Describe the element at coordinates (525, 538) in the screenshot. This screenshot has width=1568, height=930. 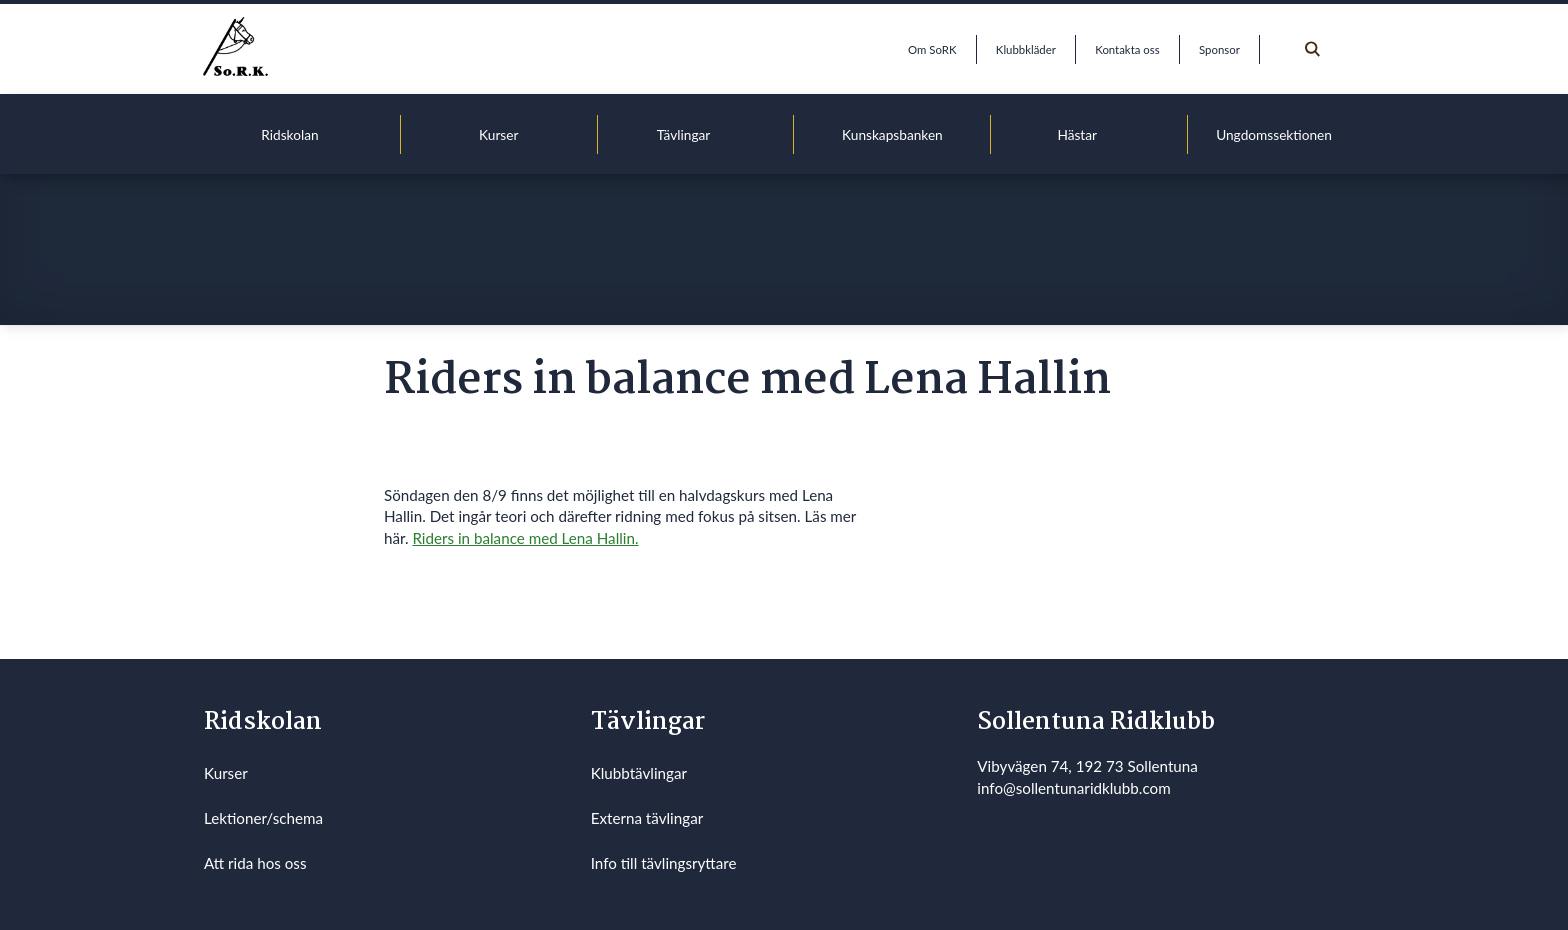
I see `Riders in balance med Lena Hallin.` at that location.